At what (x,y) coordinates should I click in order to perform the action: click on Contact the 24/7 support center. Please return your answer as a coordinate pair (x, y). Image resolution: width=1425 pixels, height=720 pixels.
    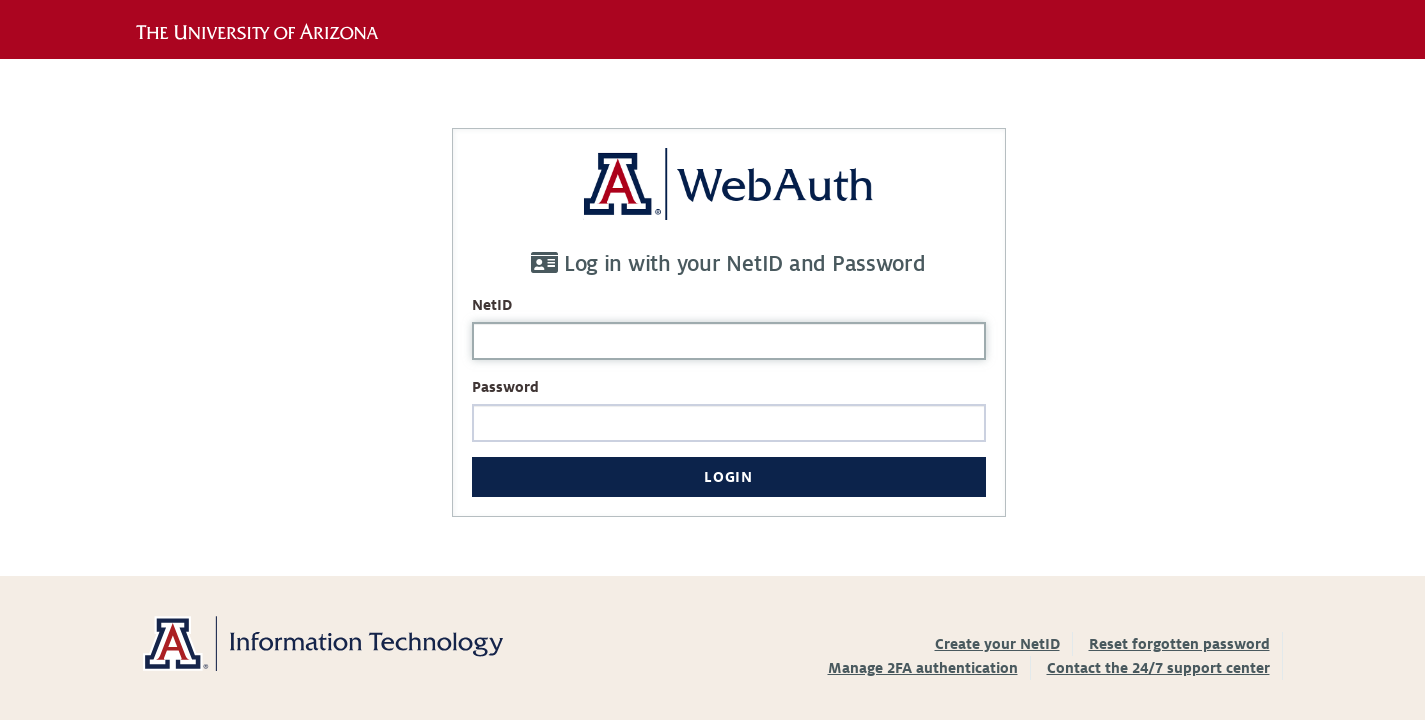
    Looking at the image, I should click on (1158, 668).